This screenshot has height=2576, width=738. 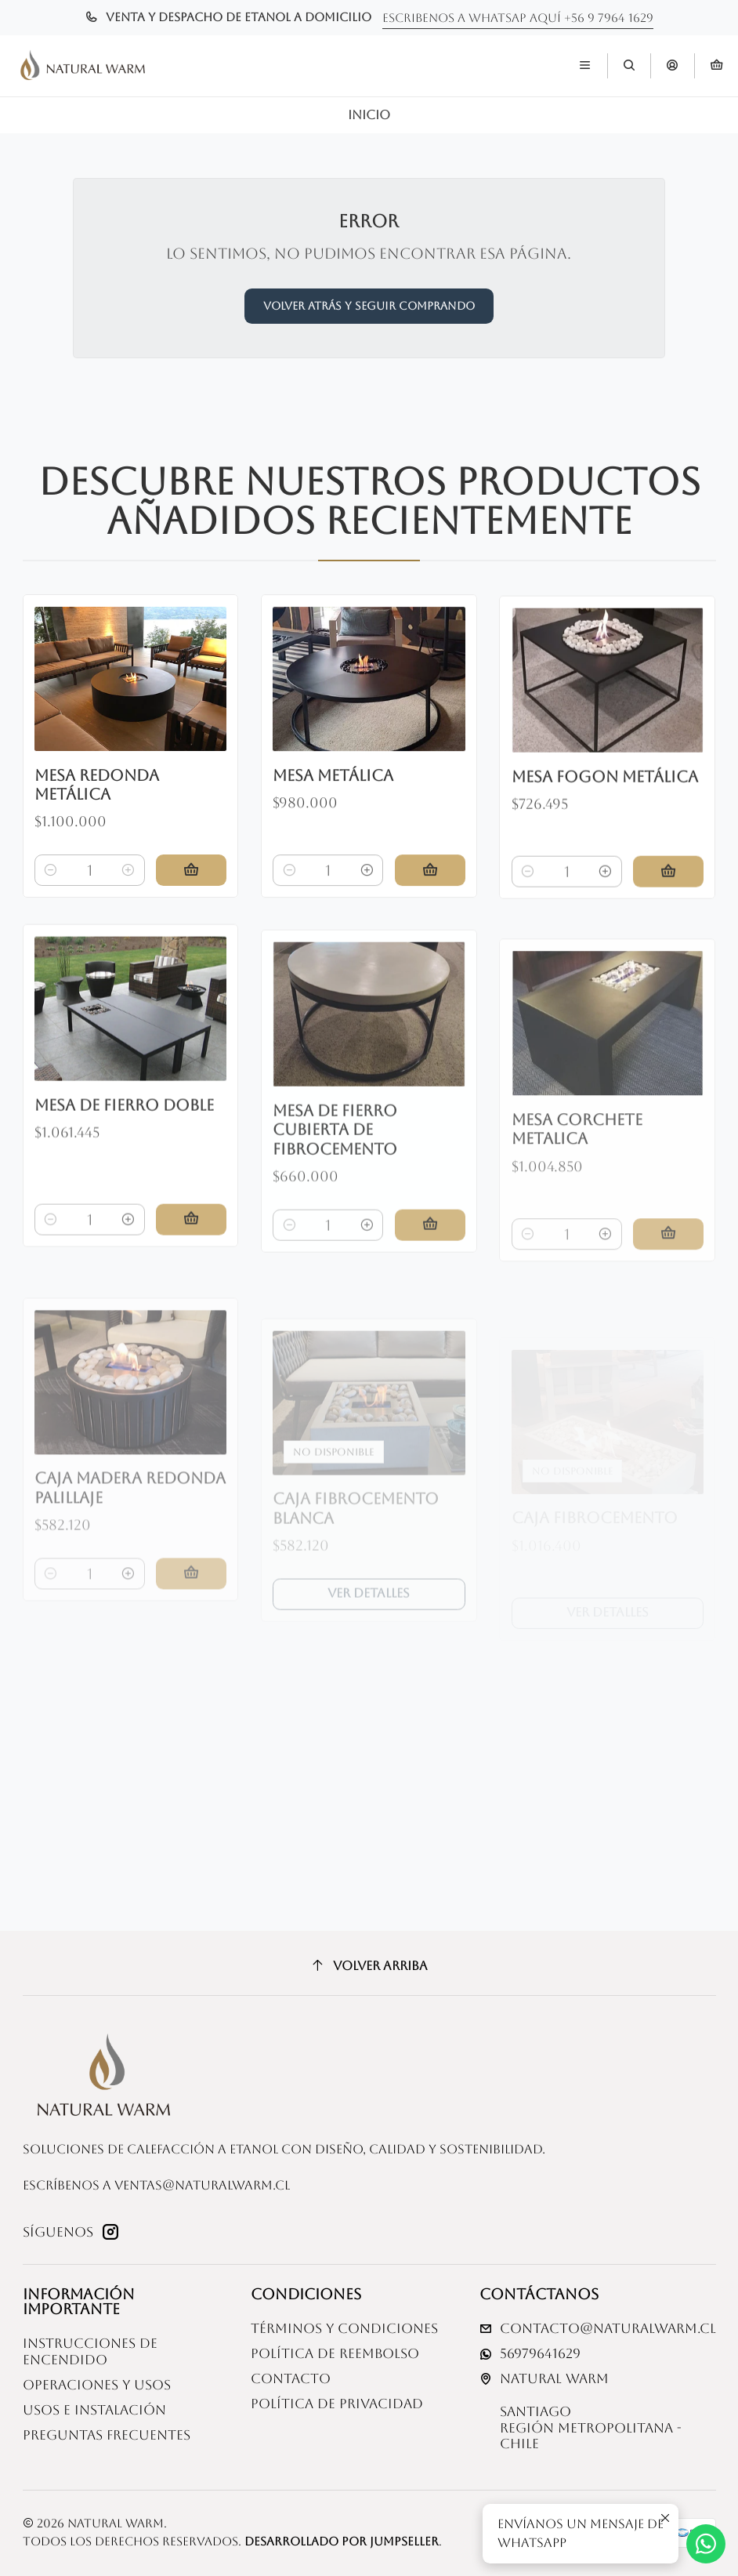 What do you see at coordinates (335, 2353) in the screenshot?
I see `Política de reembolso` at bounding box center [335, 2353].